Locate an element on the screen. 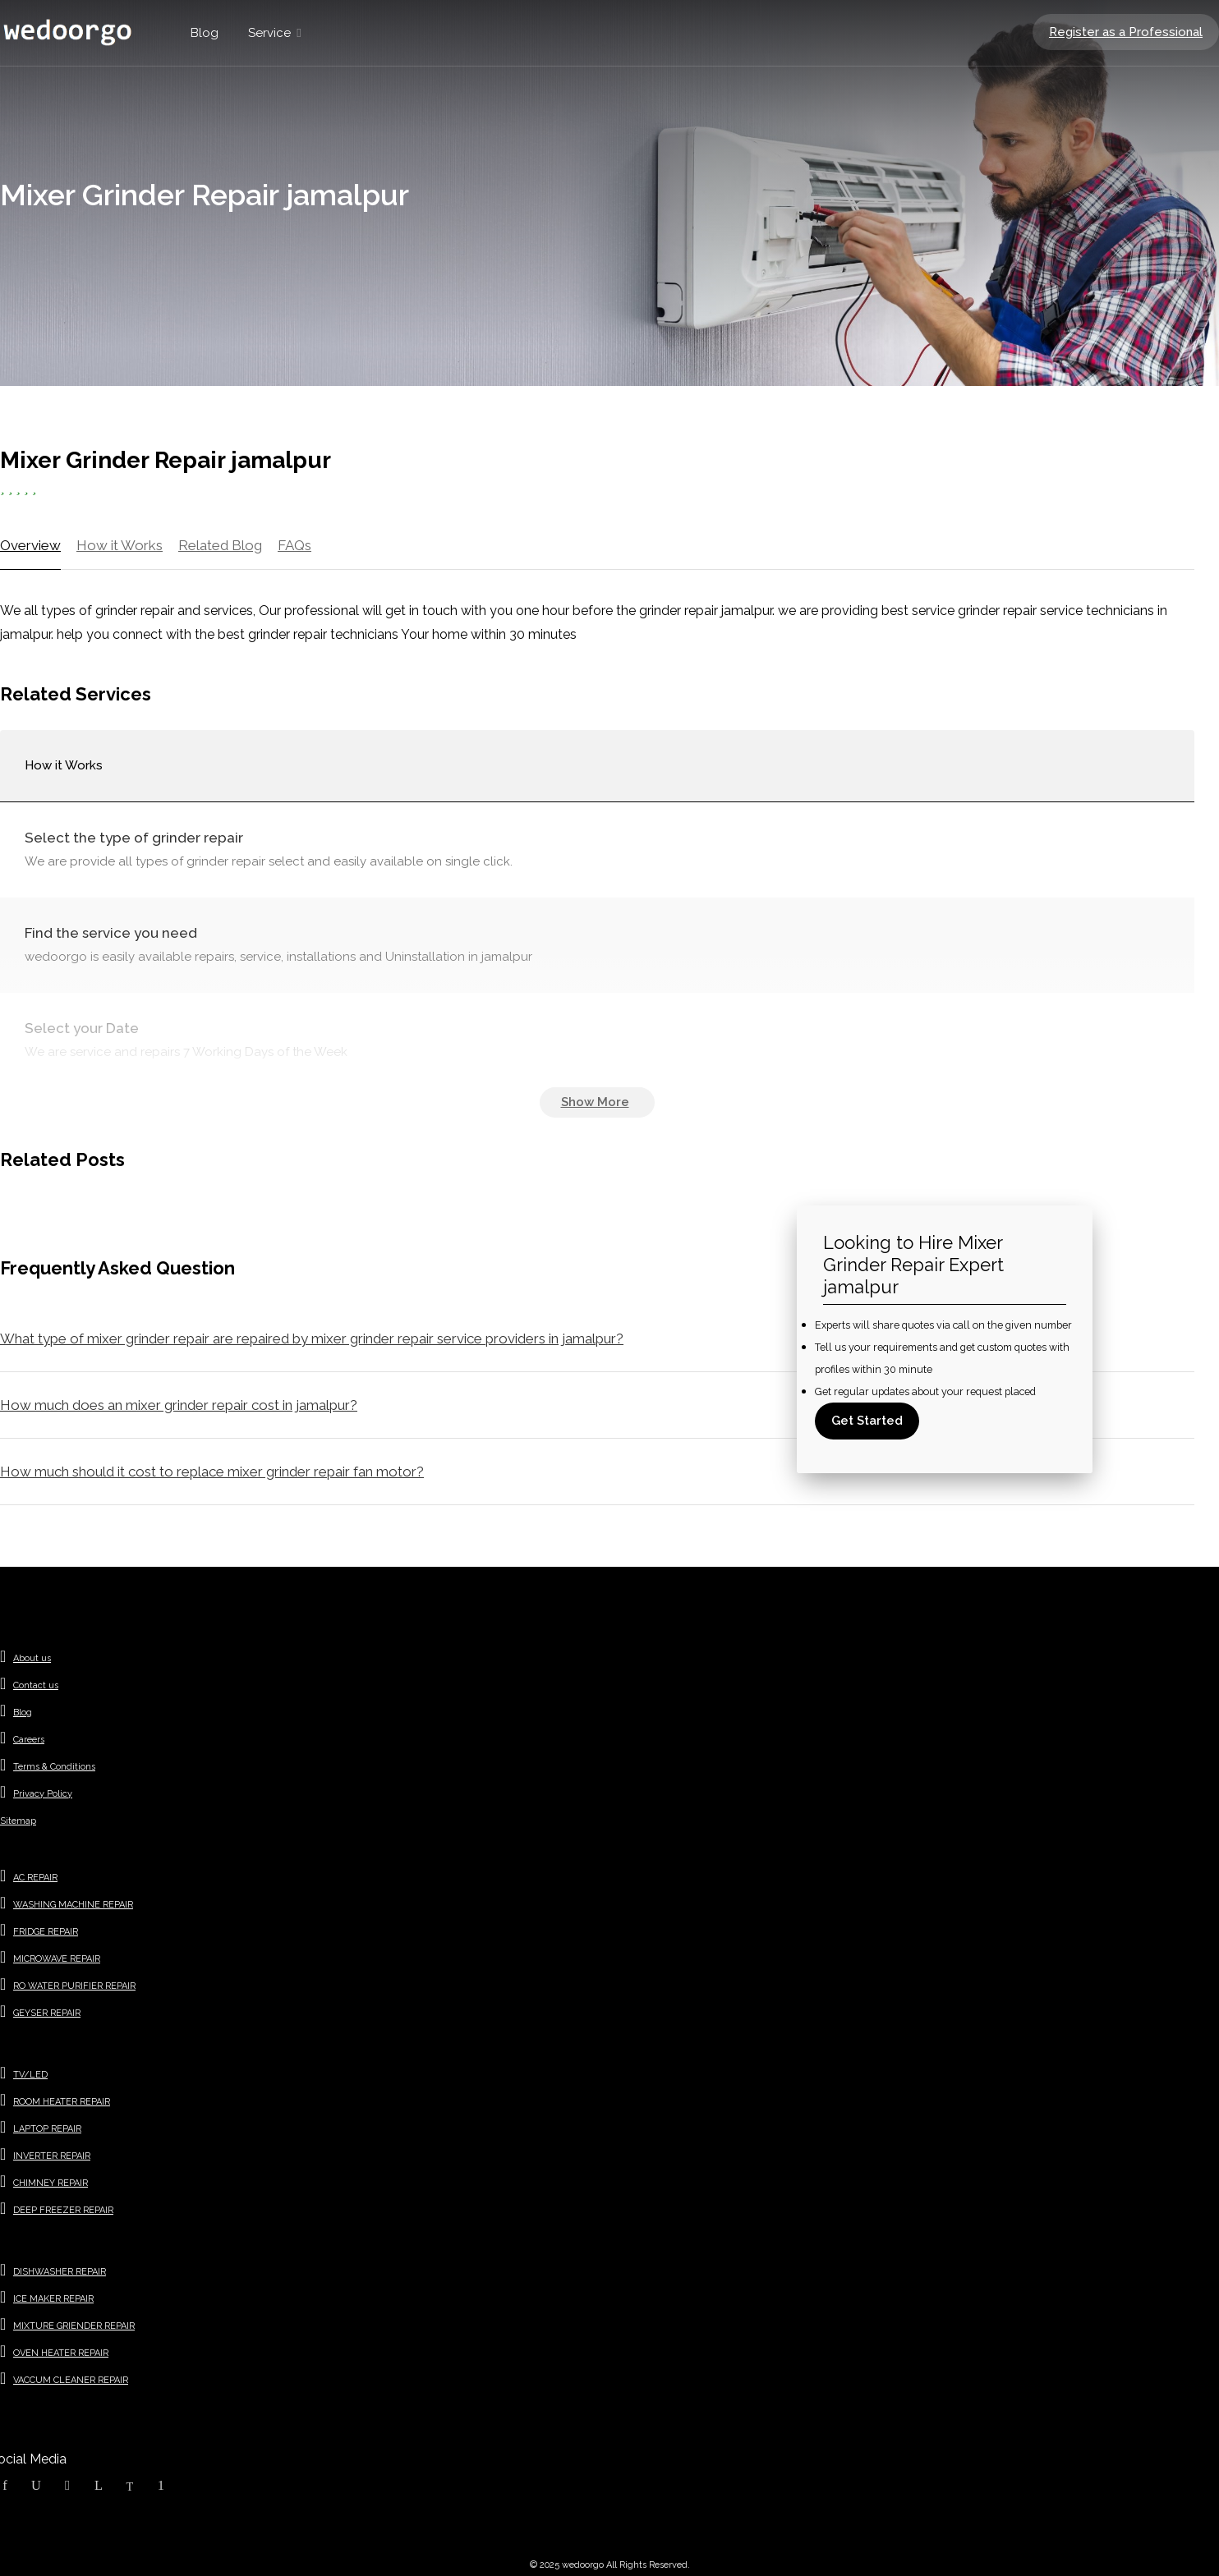  VACCUM CLEANER REPAIR is located at coordinates (70, 2380).